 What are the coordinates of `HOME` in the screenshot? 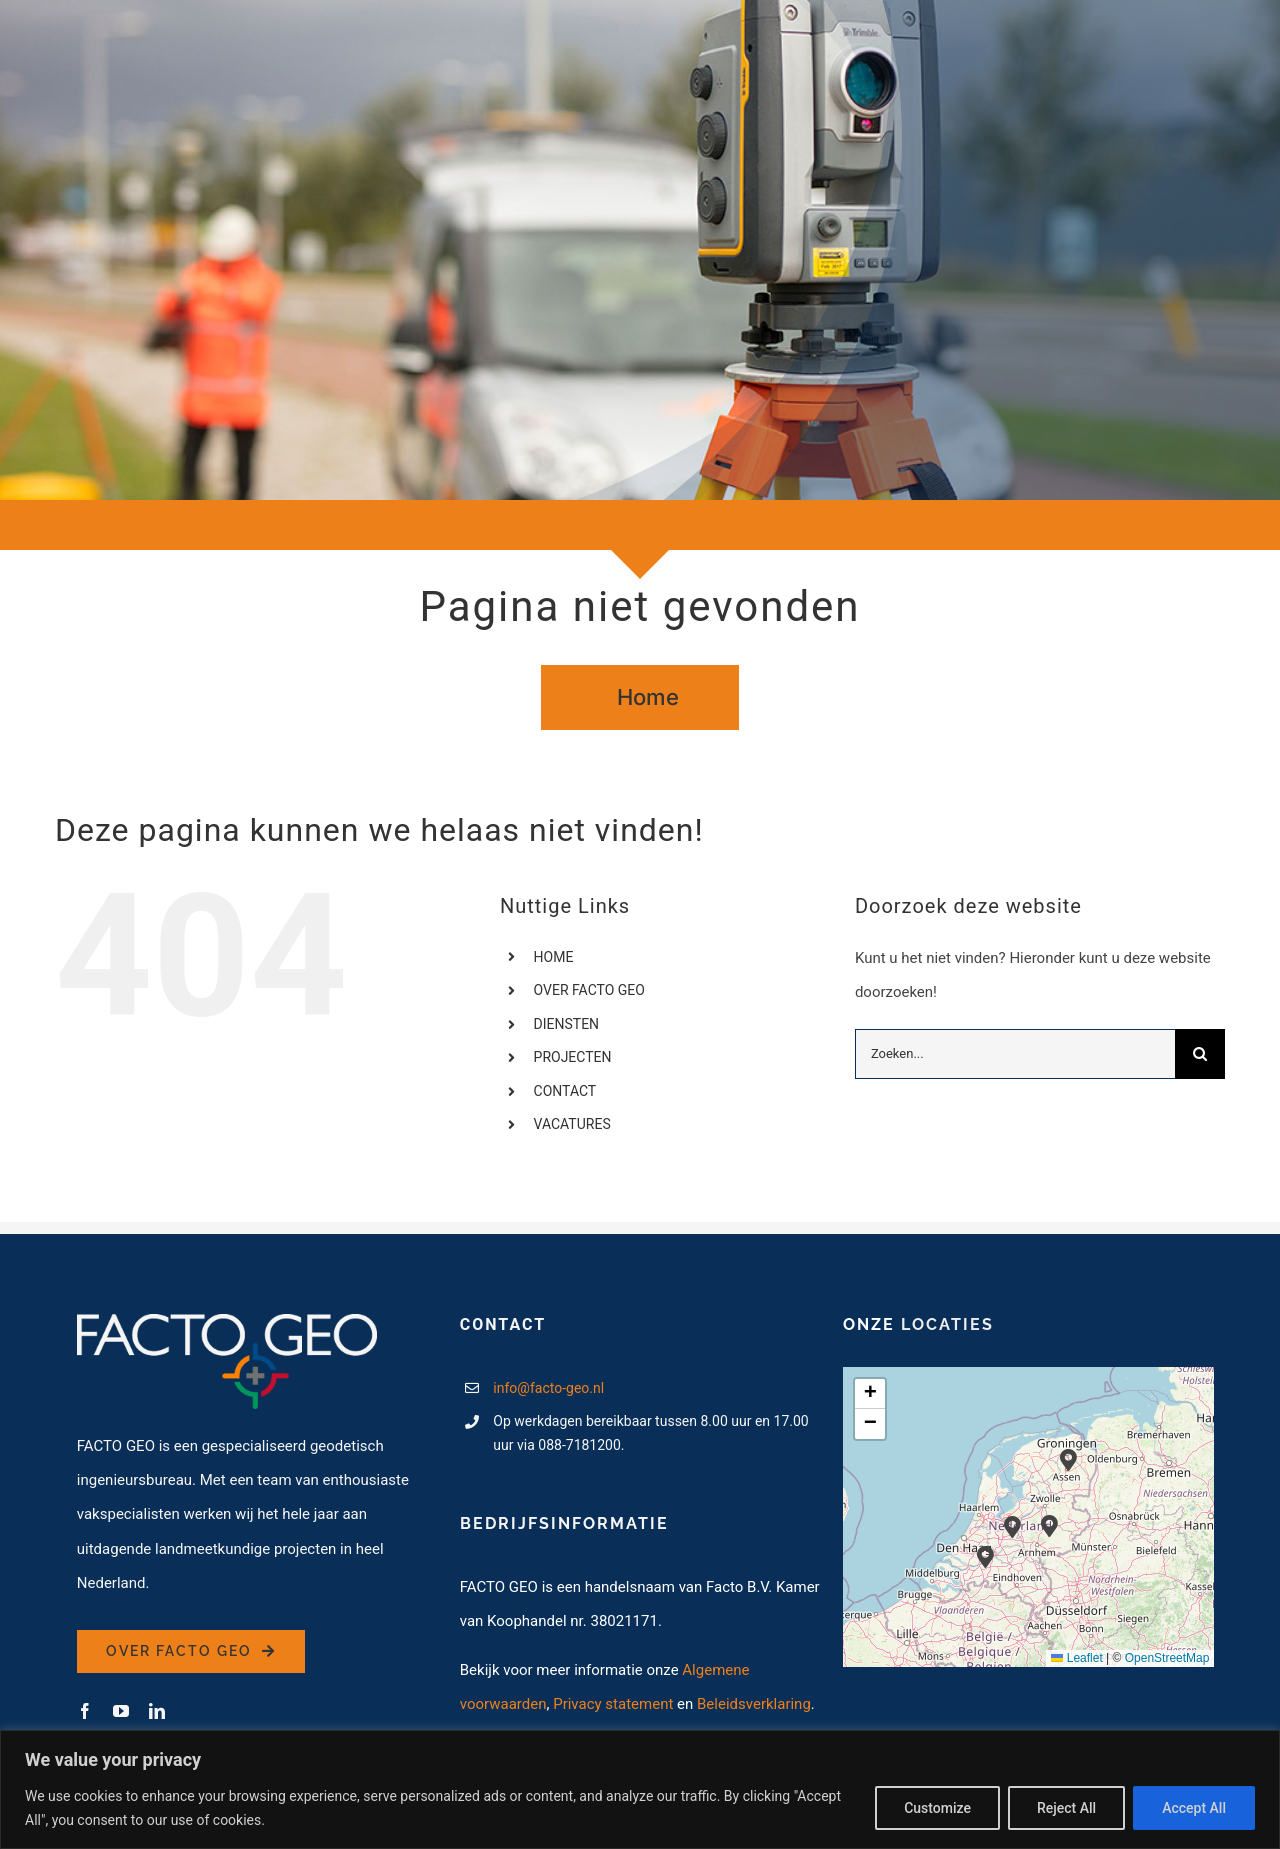 It's located at (554, 957).